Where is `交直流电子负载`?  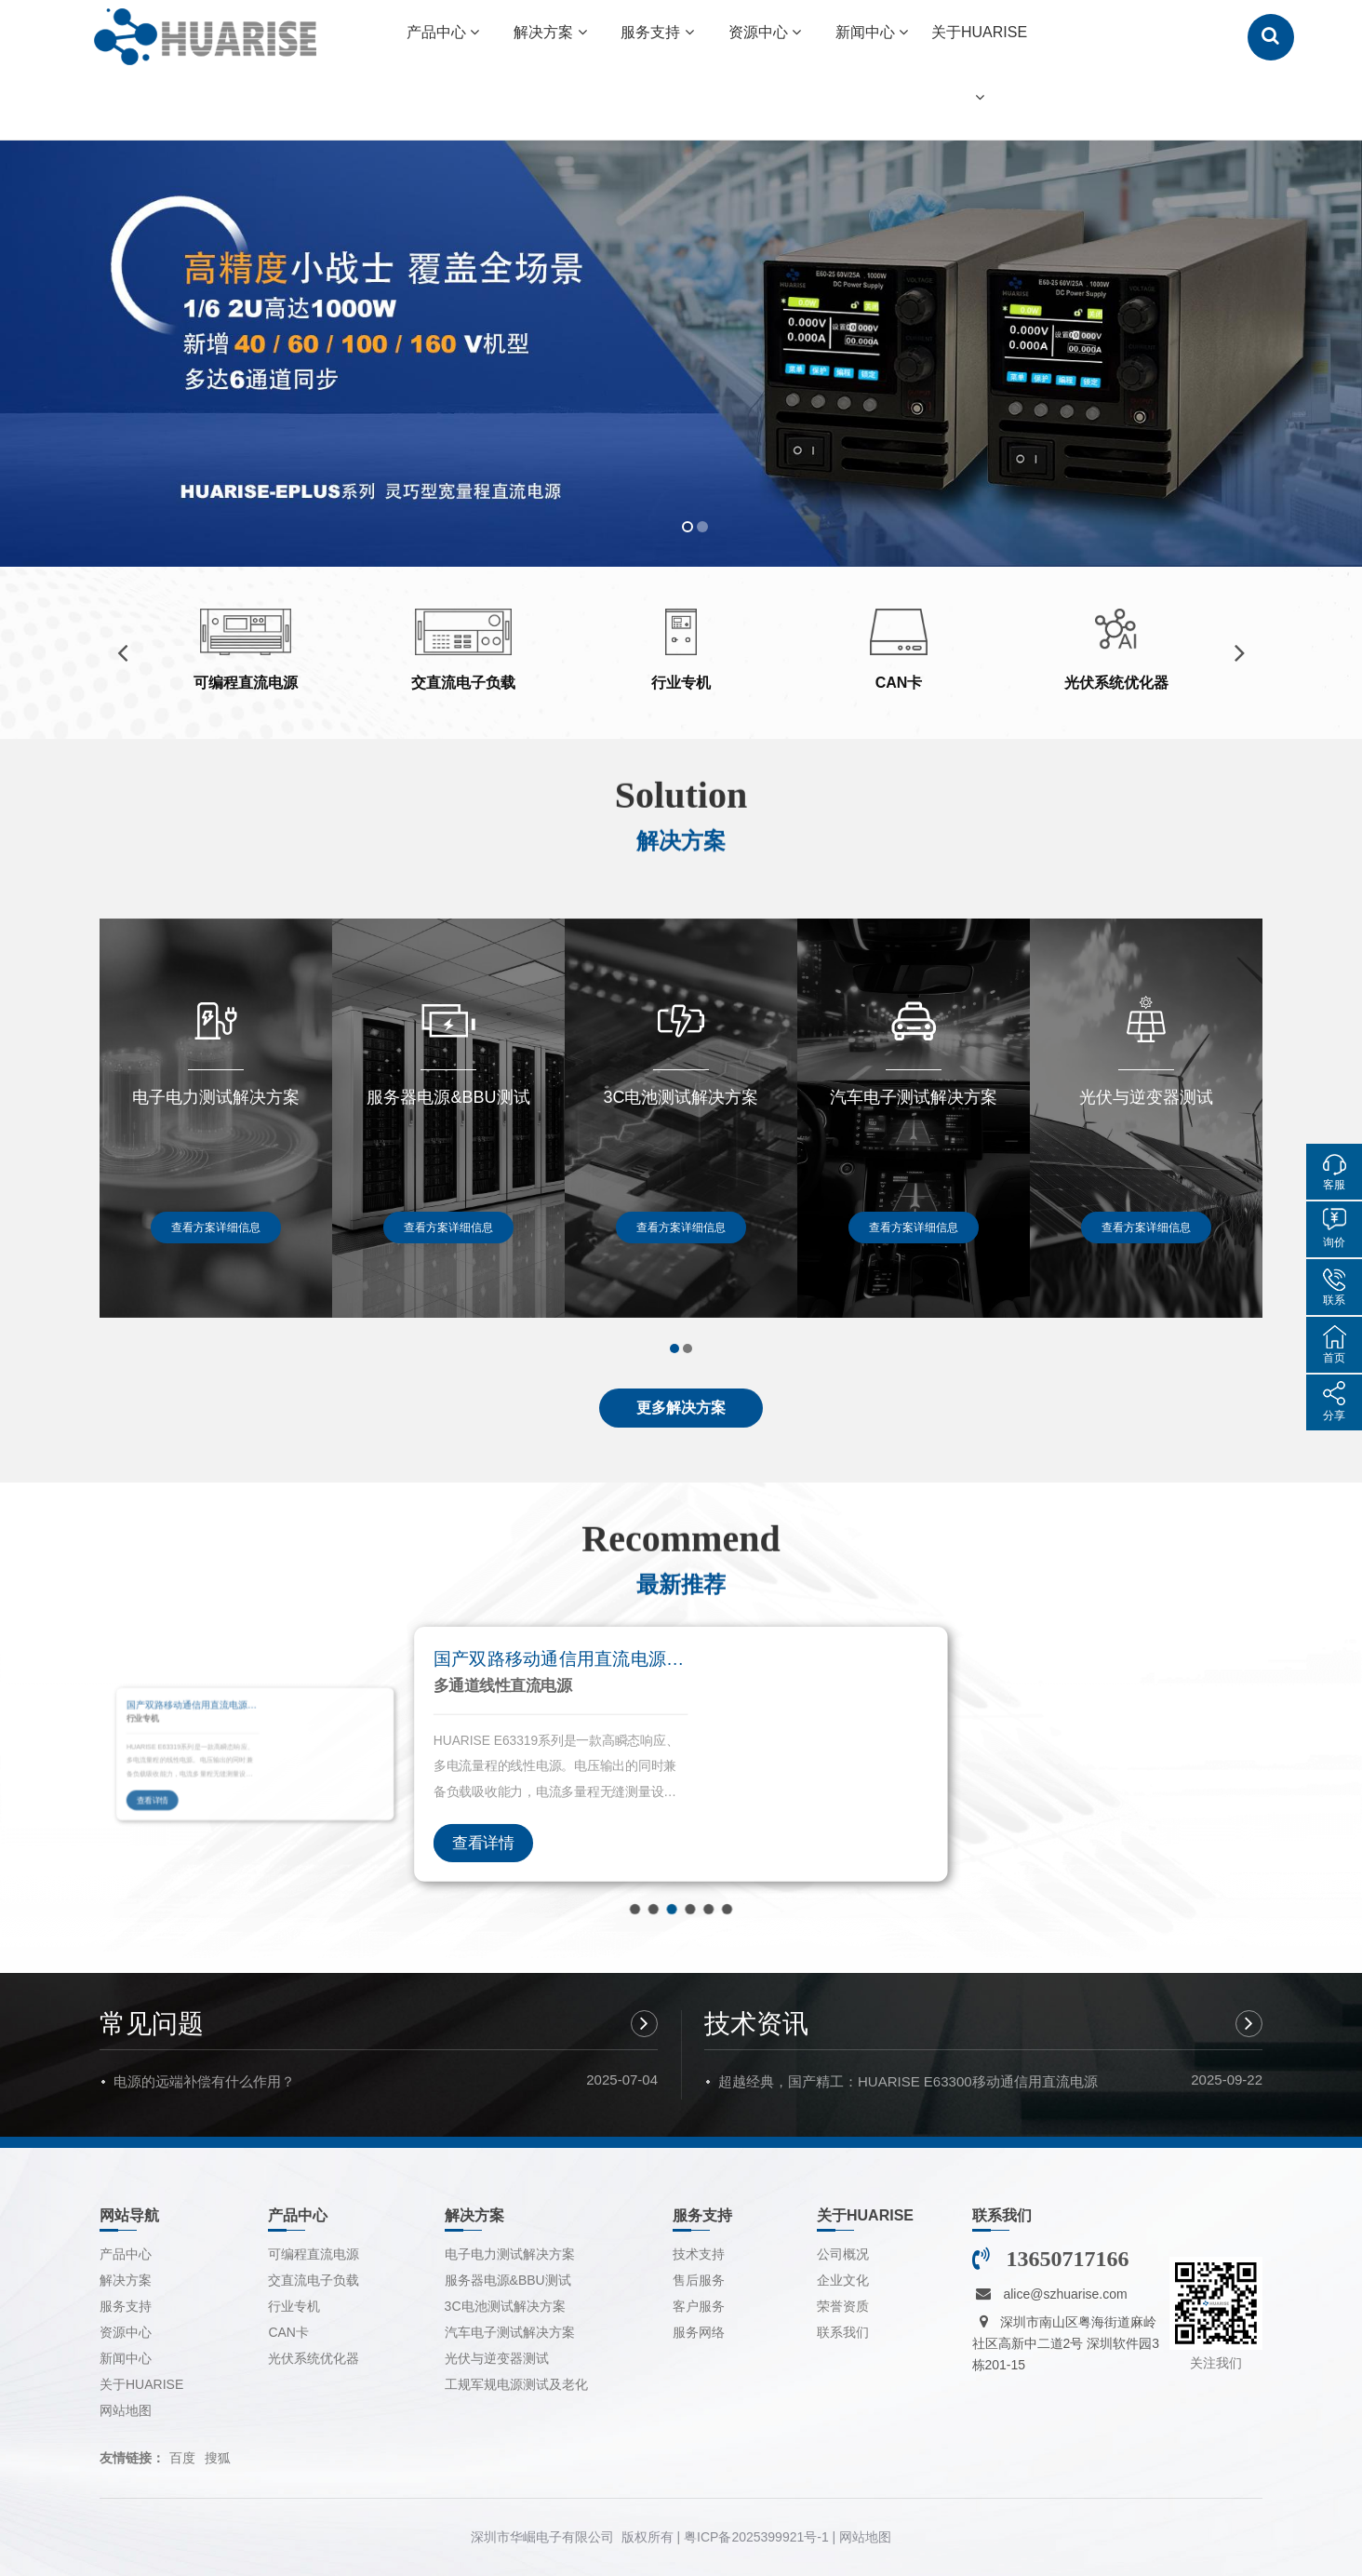 交直流电子负载 is located at coordinates (313, 2280).